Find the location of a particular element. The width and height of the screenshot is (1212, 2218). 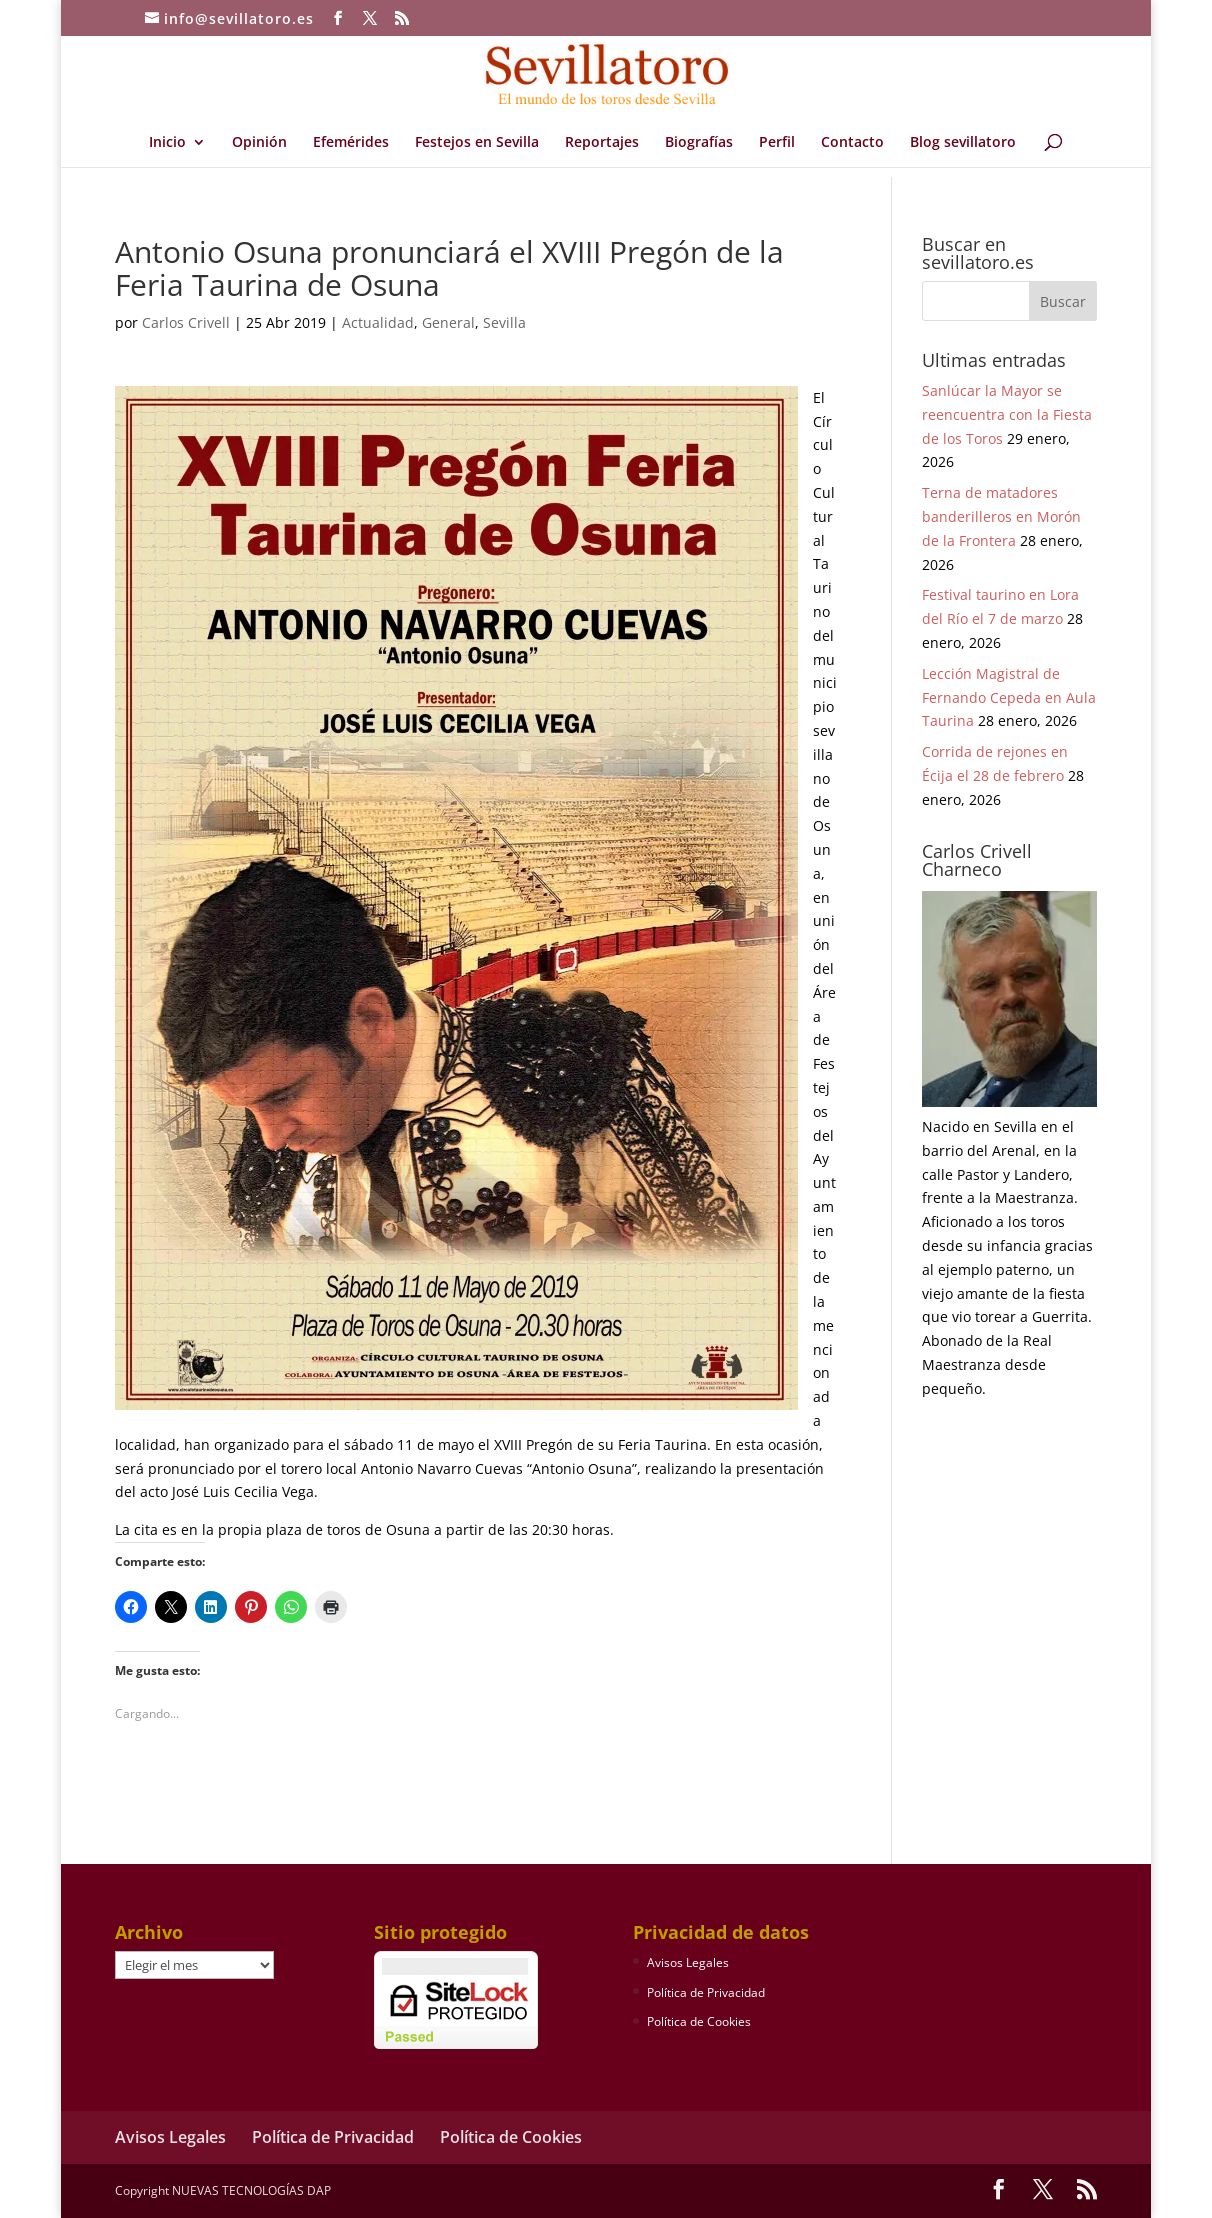

Biografías is located at coordinates (699, 143).